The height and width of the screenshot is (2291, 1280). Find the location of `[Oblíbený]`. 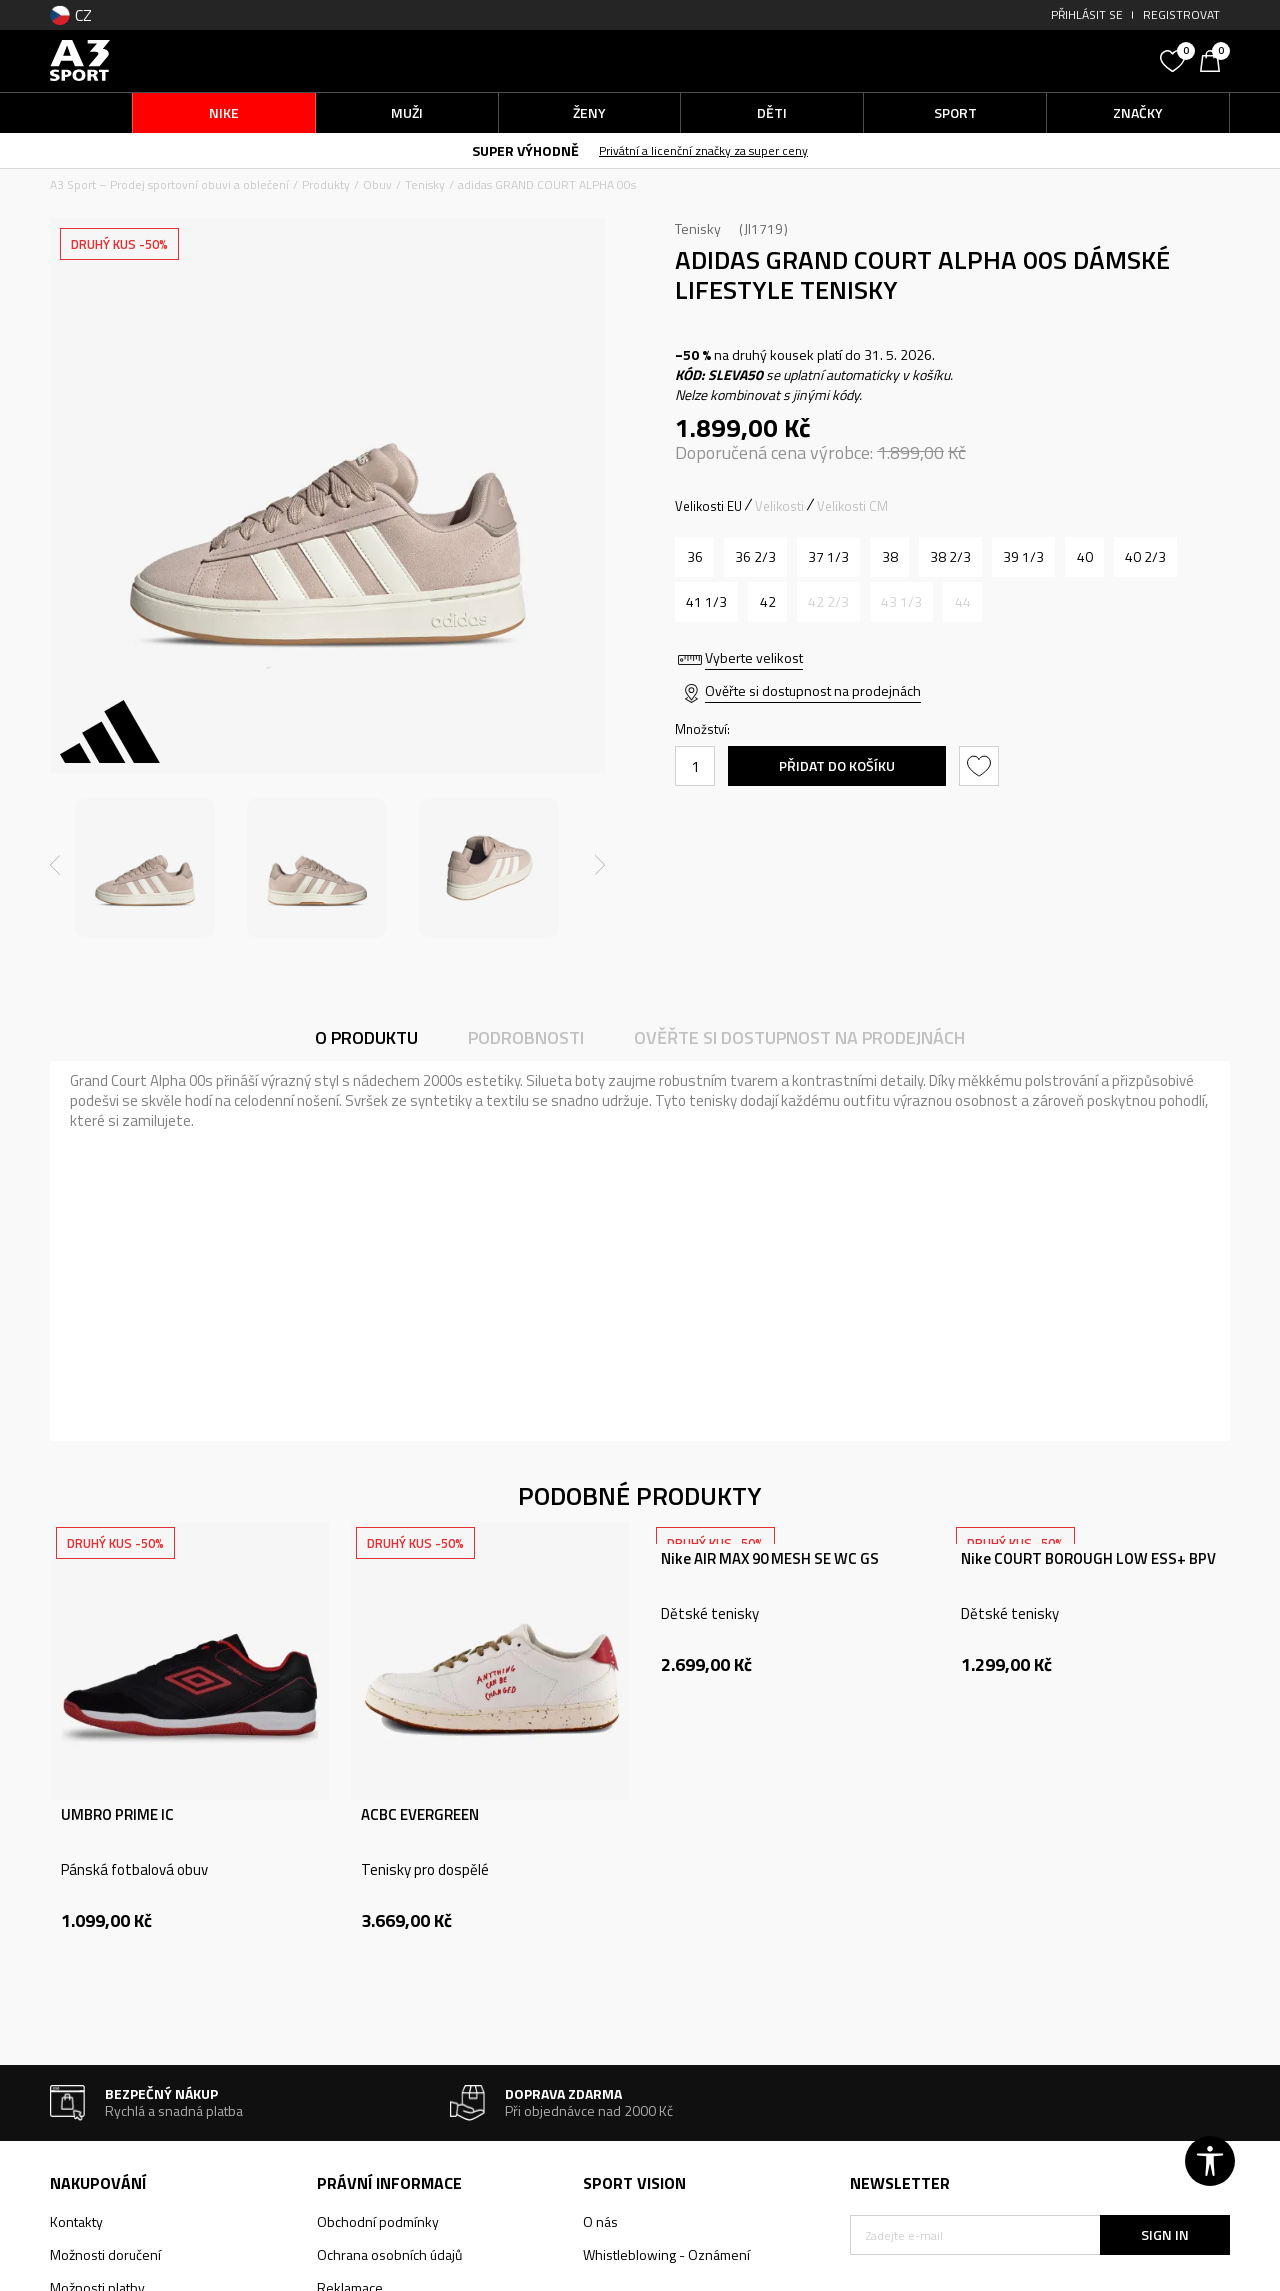

[Oblíbený] is located at coordinates (1175, 59).